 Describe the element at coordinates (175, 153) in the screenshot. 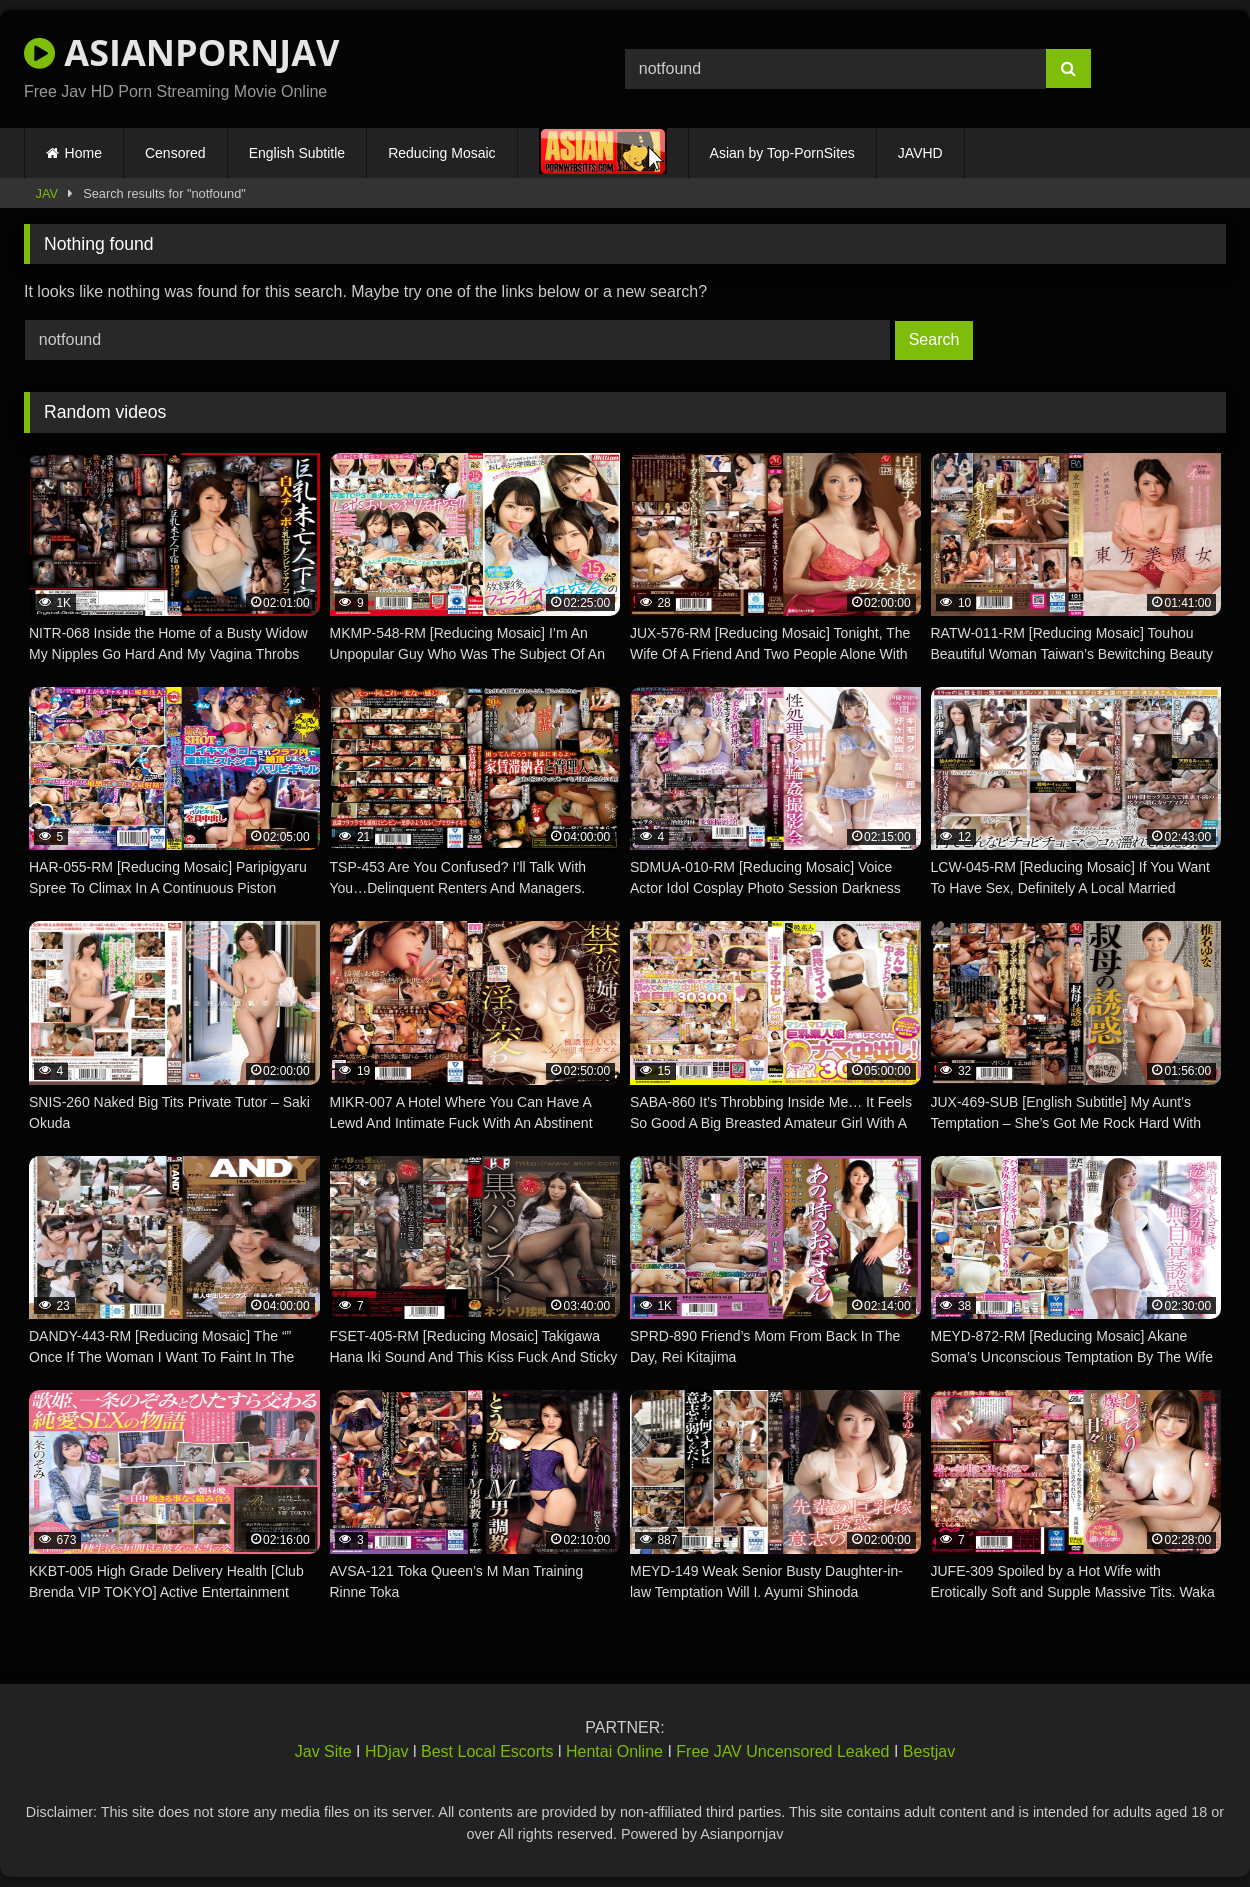

I see `Censored` at that location.